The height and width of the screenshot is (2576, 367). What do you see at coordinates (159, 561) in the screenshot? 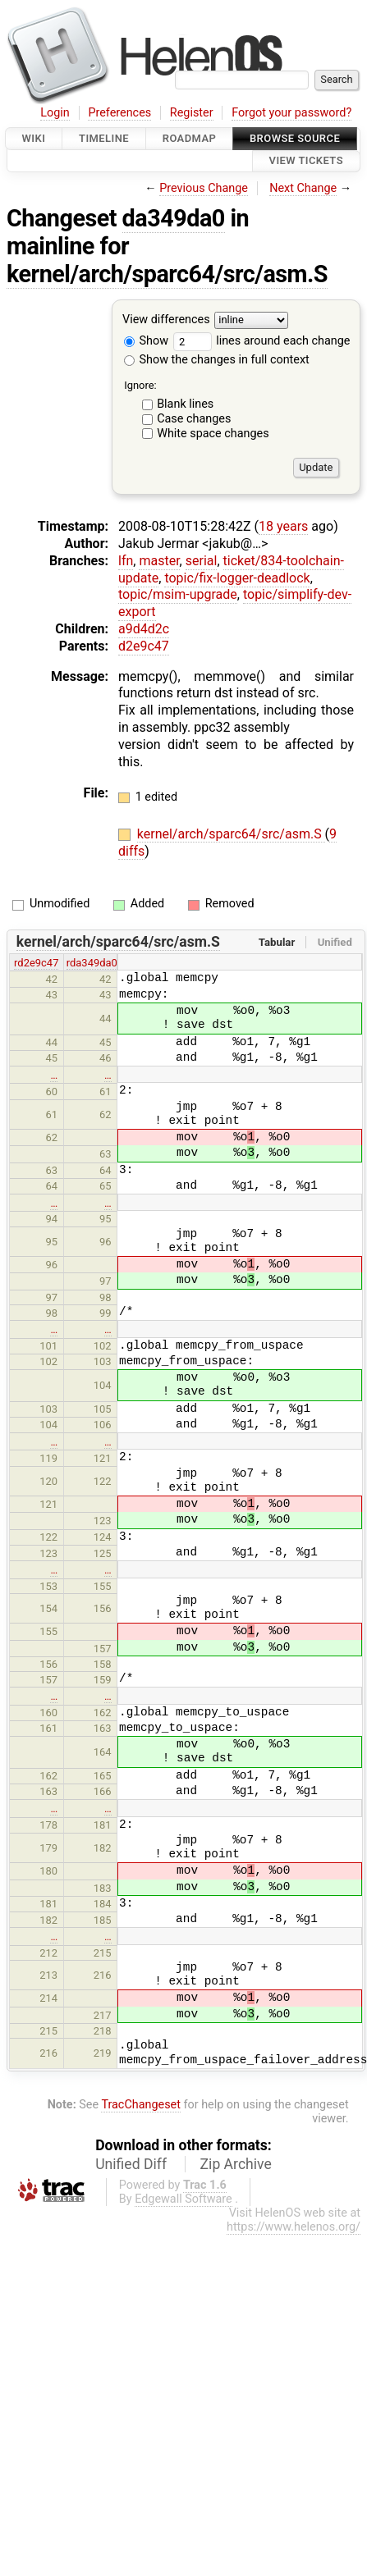
I see `master` at bounding box center [159, 561].